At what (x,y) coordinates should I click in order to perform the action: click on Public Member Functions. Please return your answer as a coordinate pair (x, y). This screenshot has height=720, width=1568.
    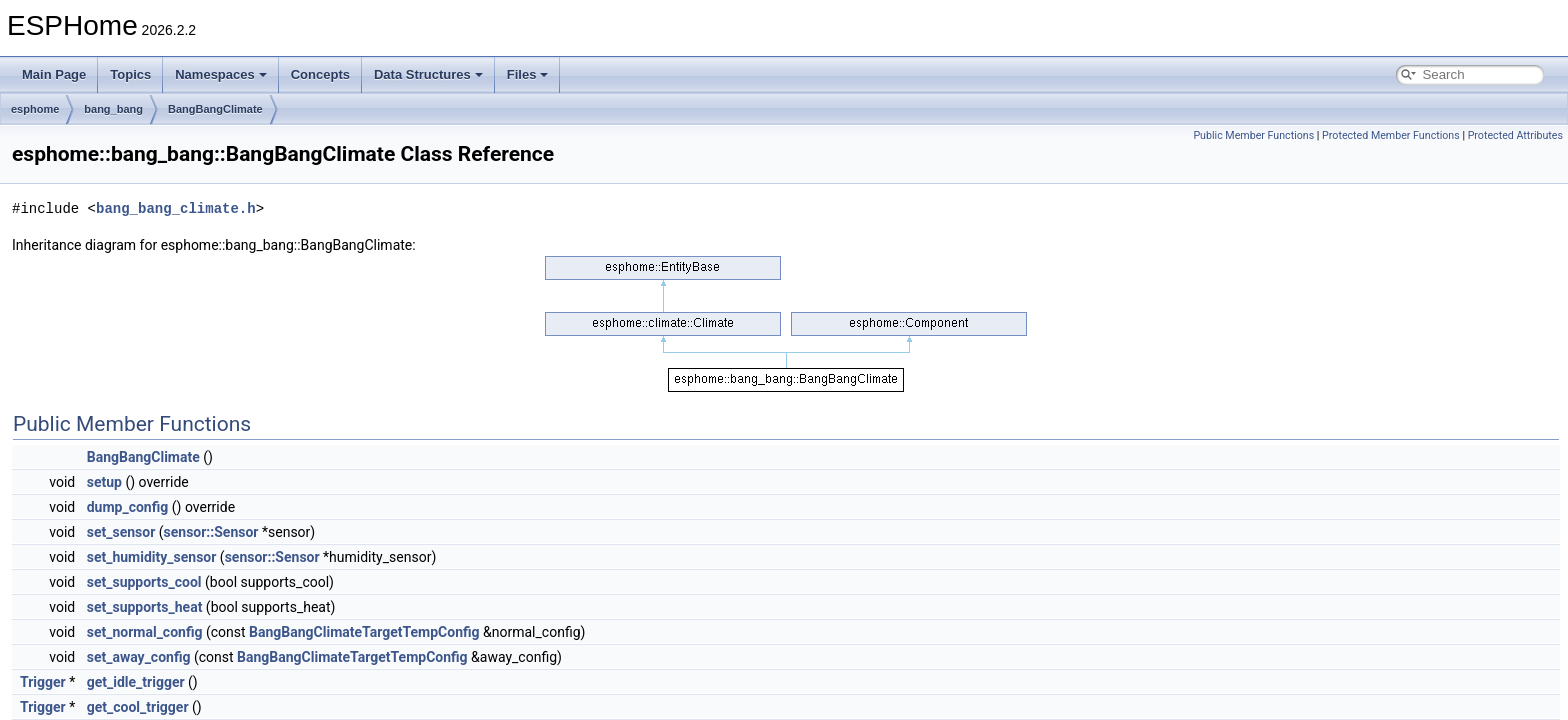
    Looking at the image, I should click on (1253, 135).